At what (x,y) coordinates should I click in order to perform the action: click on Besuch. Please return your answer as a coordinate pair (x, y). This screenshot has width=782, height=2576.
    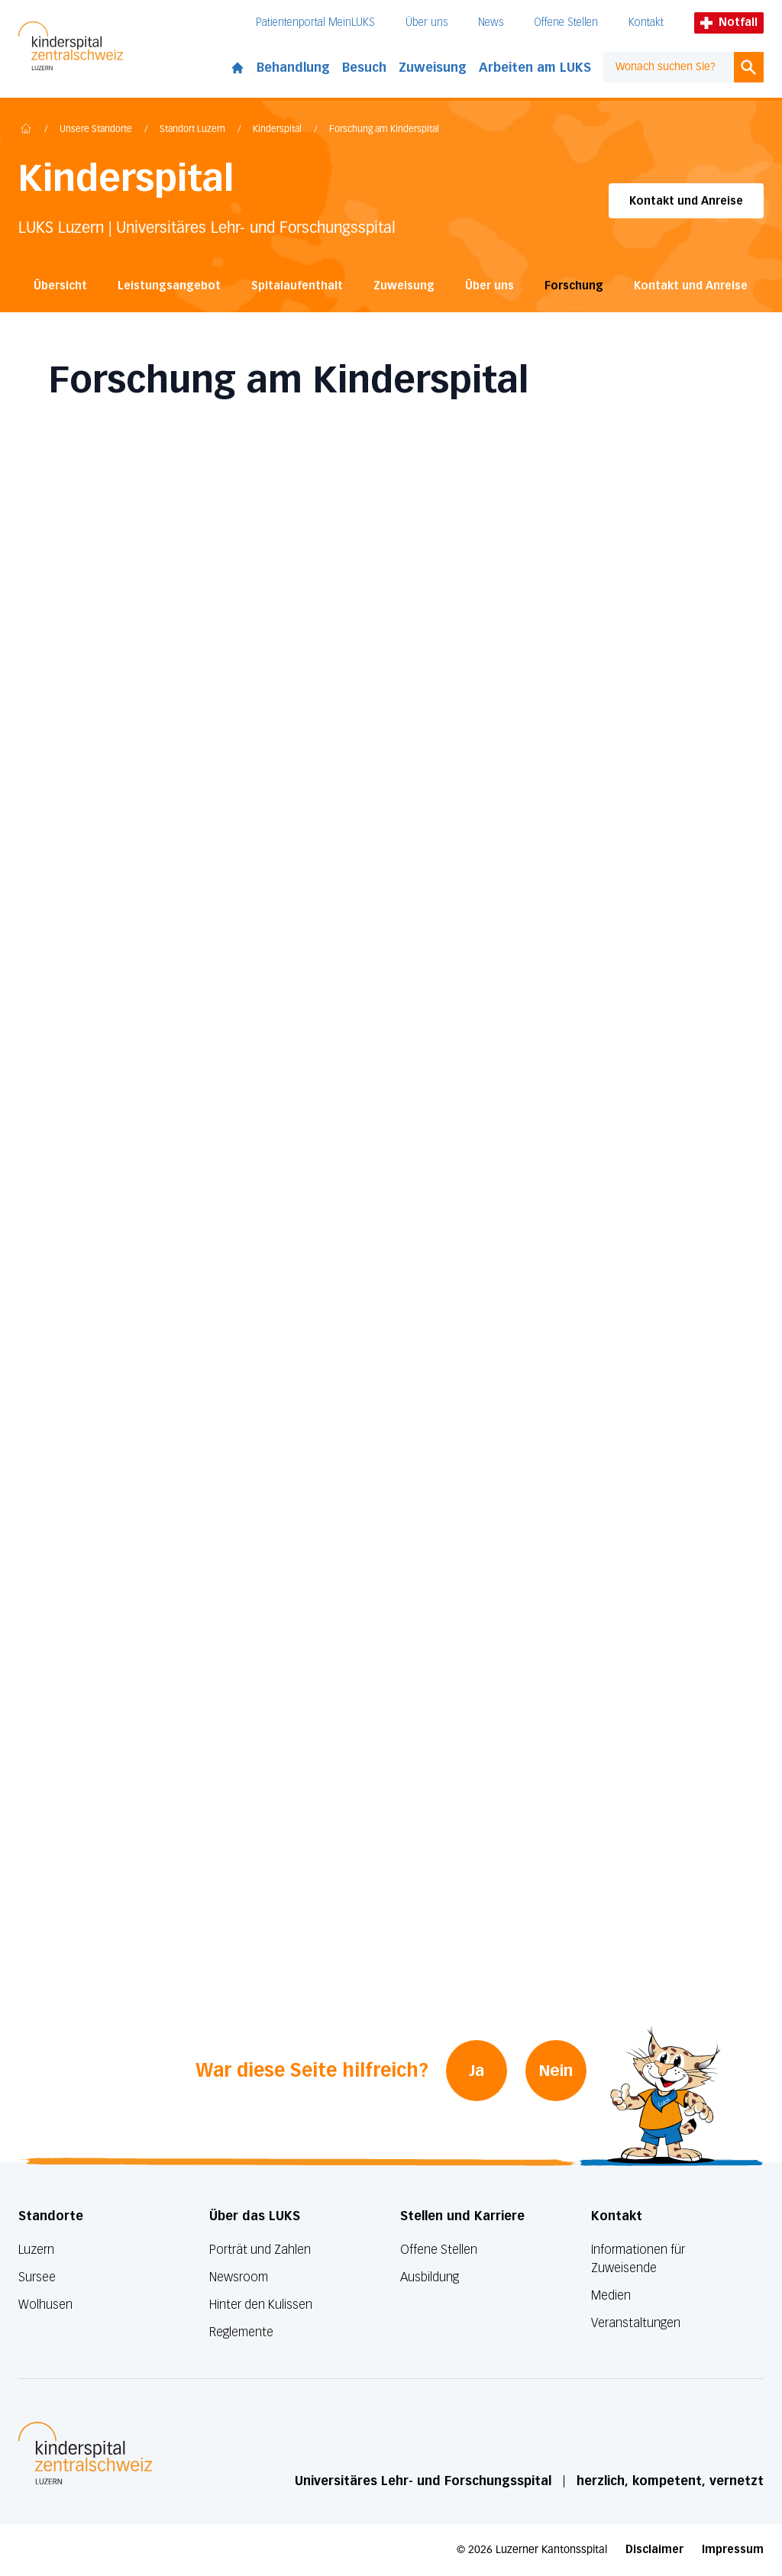
    Looking at the image, I should click on (364, 67).